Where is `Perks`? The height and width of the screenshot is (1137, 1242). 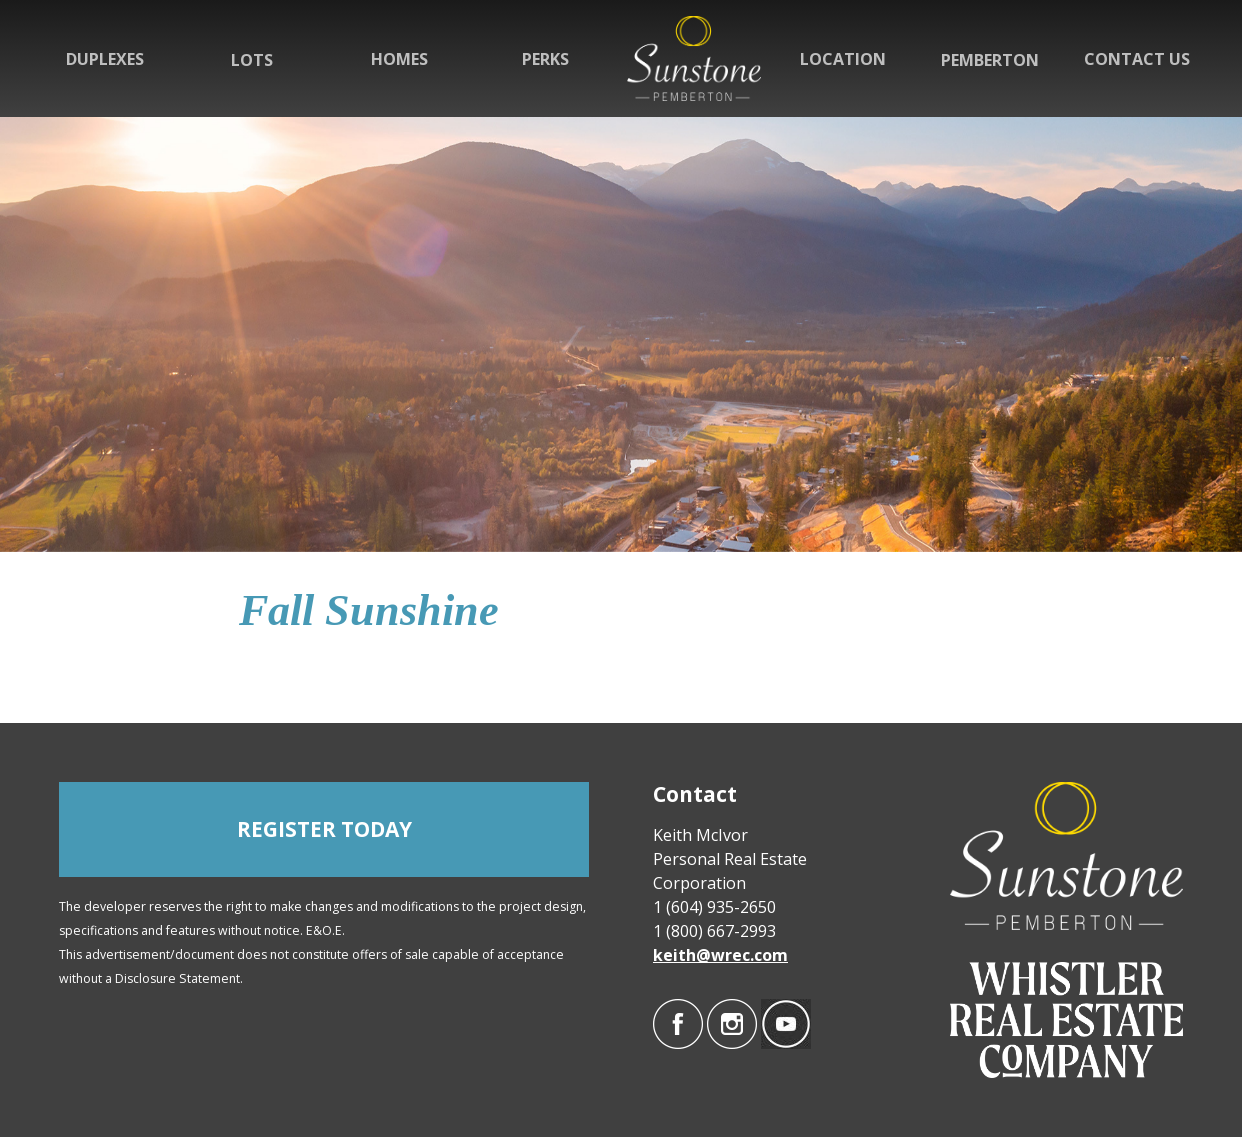 Perks is located at coordinates (545, 59).